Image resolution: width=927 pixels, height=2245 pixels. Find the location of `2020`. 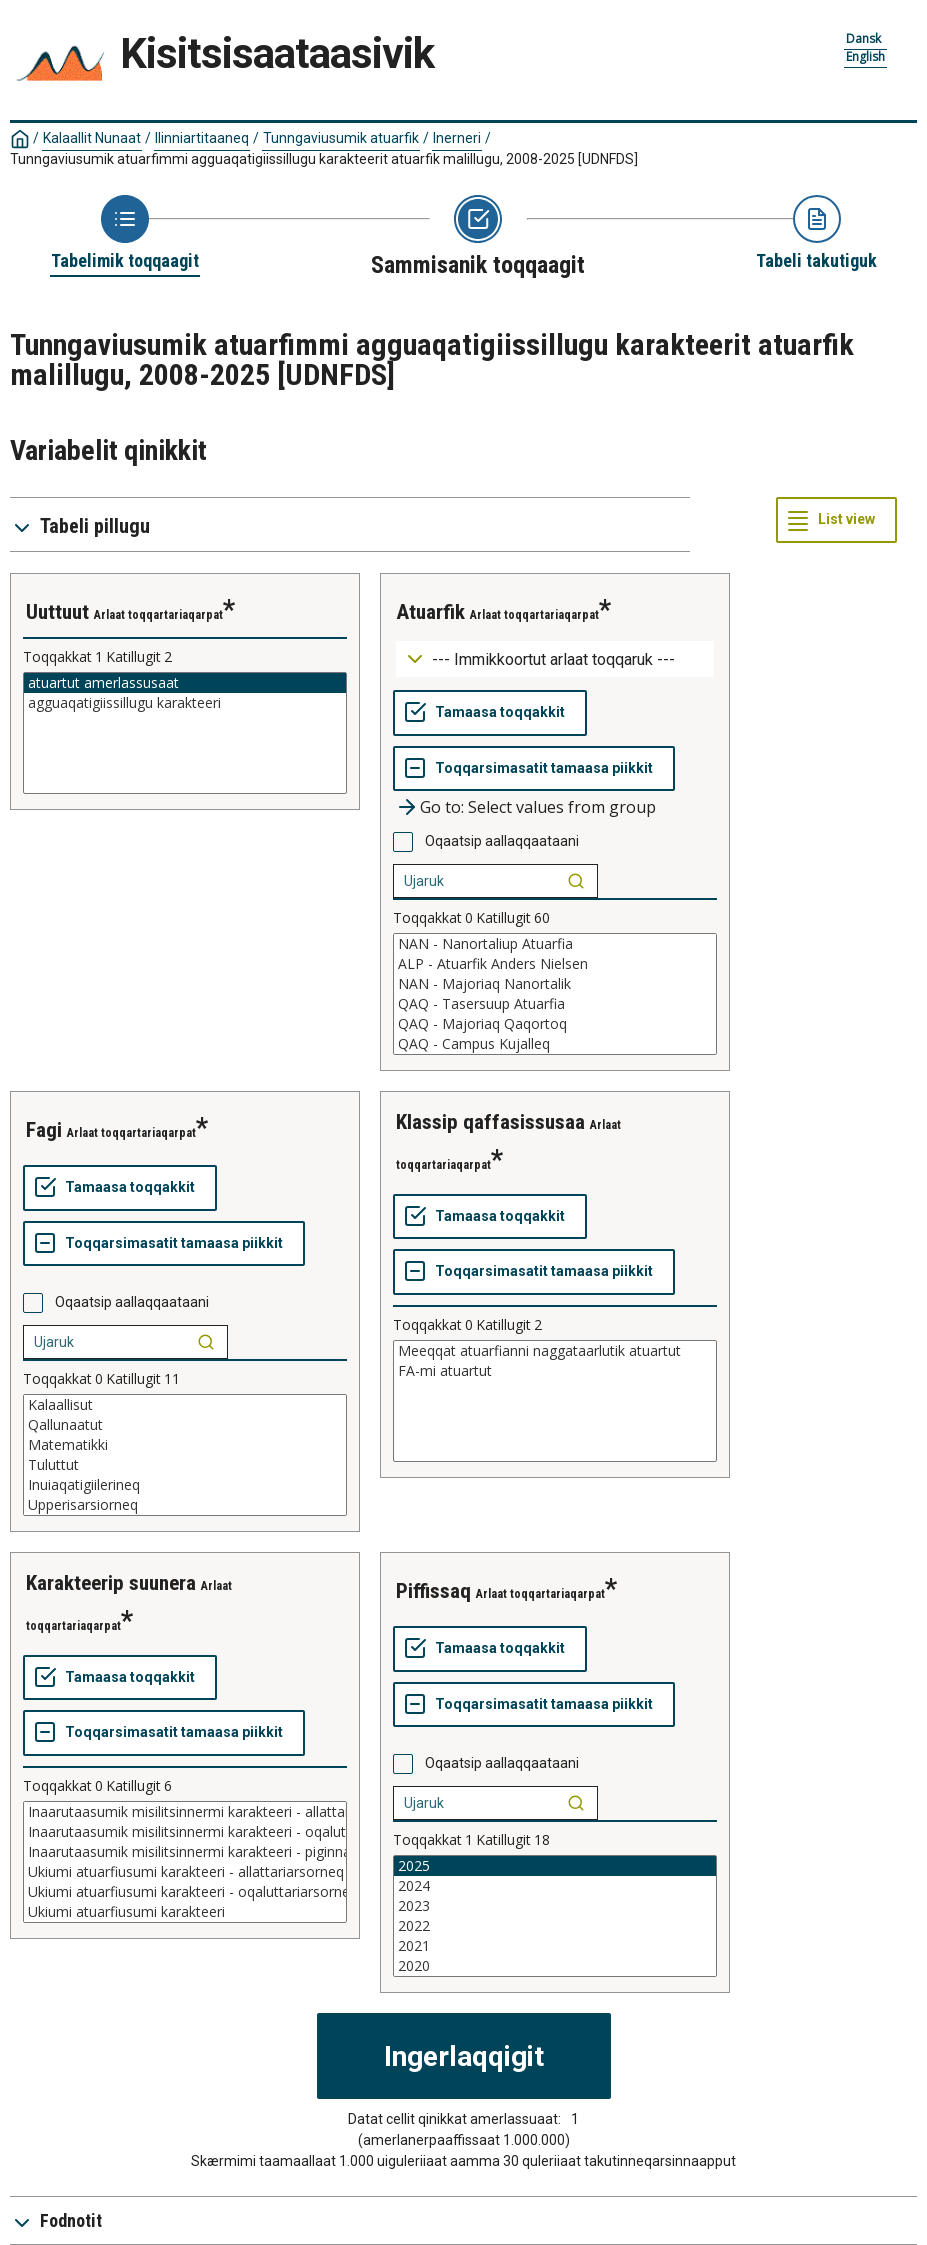

2020 is located at coordinates (555, 1966).